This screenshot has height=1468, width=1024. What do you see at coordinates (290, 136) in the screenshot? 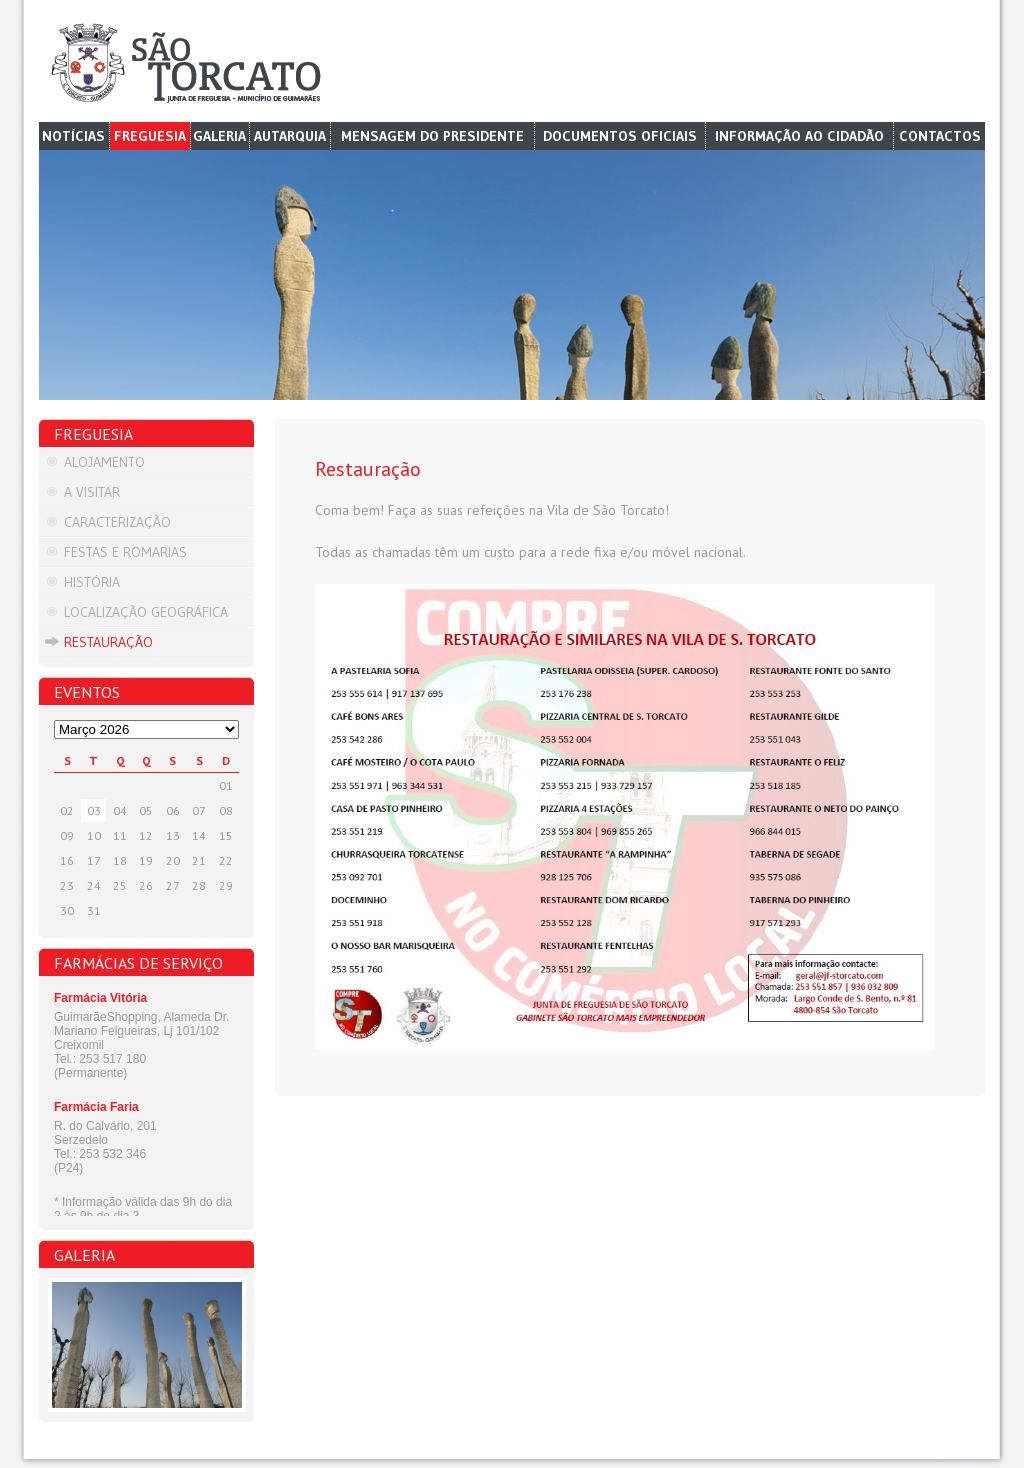
I see `Autarquia` at bounding box center [290, 136].